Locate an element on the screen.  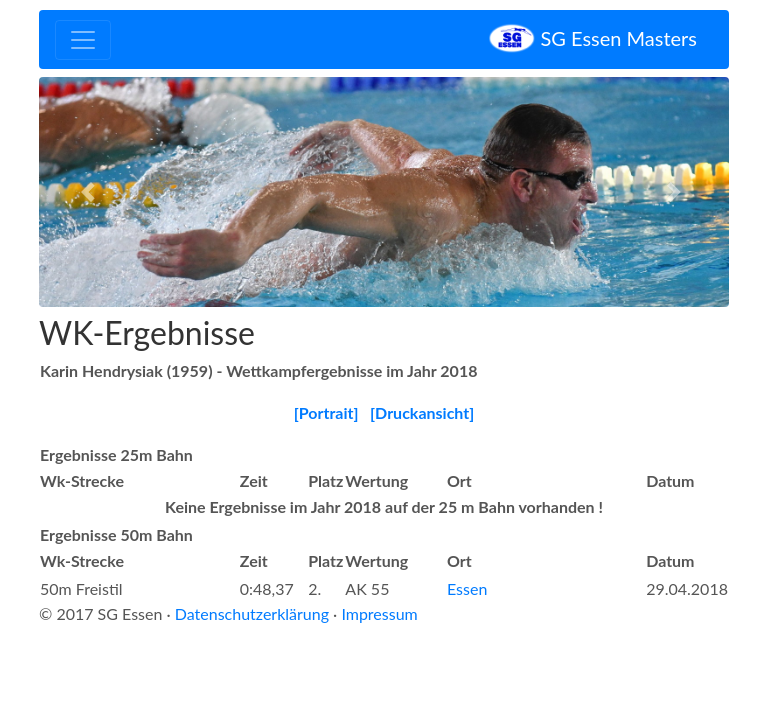
[Druckansicht] is located at coordinates (422, 412).